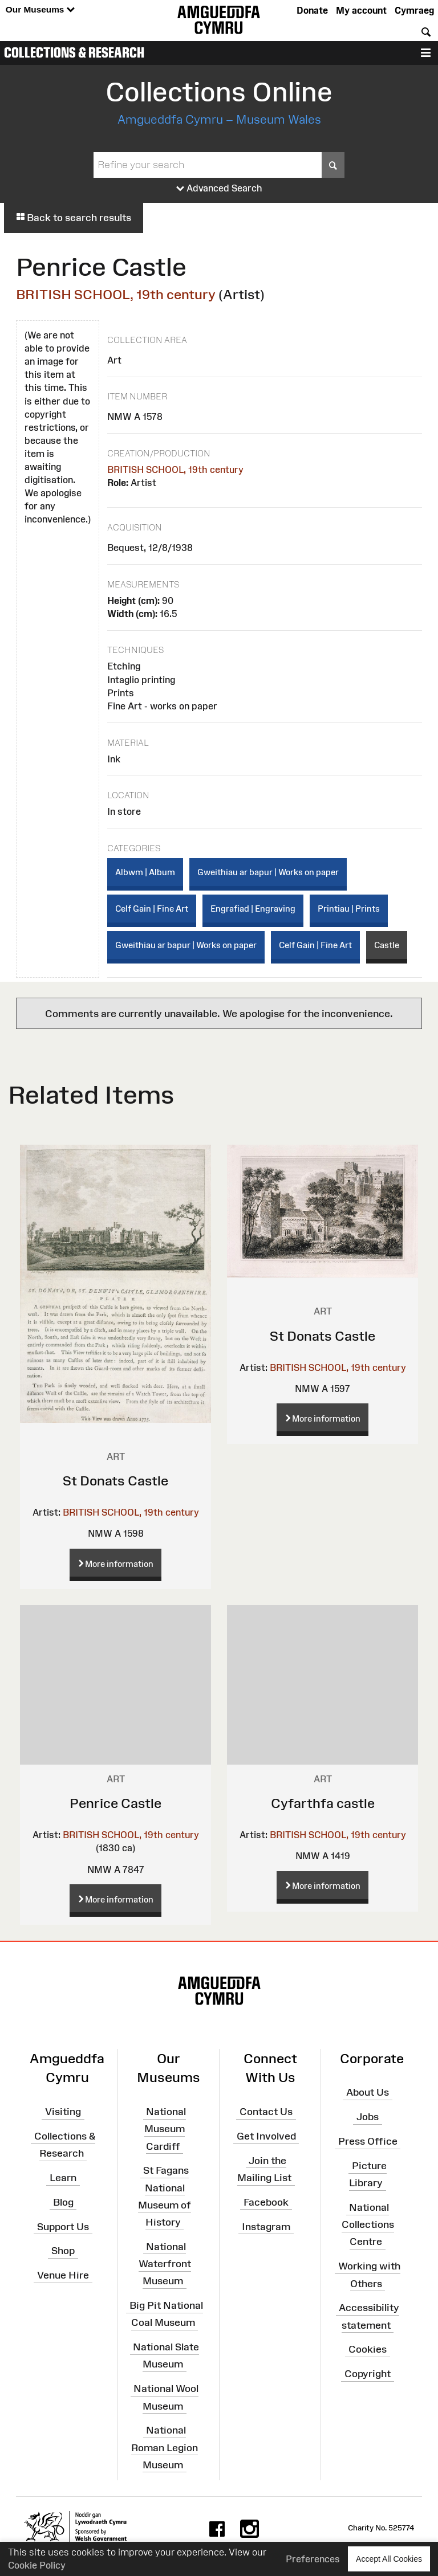 This screenshot has height=2576, width=438. I want to click on National Museum Cardiff, so click(165, 2129).